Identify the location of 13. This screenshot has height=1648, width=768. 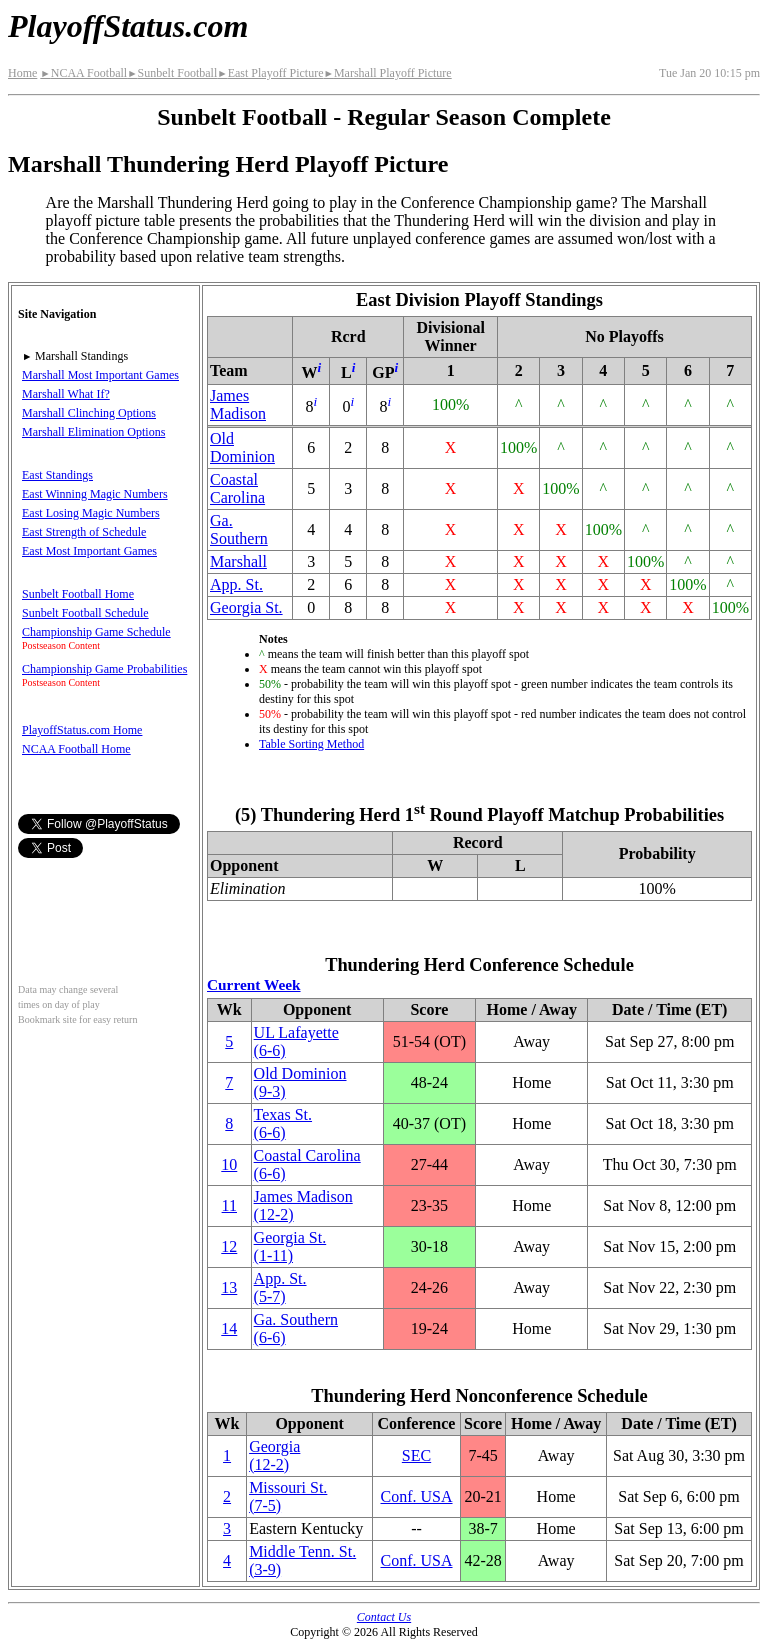
(229, 1287).